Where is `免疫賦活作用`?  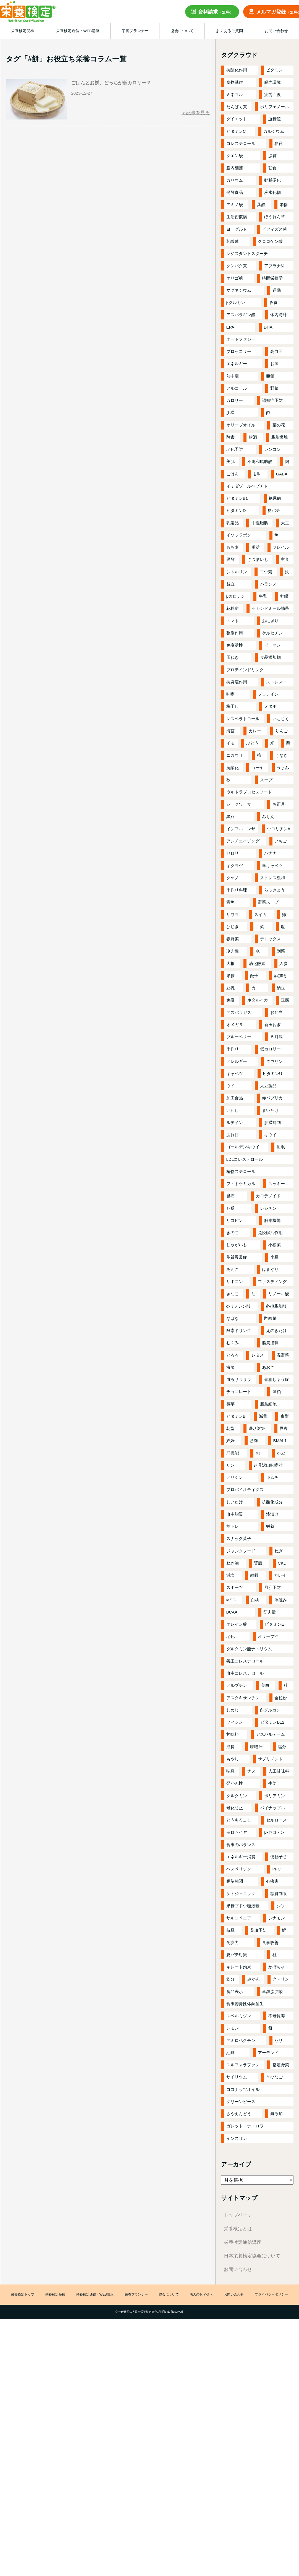 免疫賦活作用 is located at coordinates (270, 1232).